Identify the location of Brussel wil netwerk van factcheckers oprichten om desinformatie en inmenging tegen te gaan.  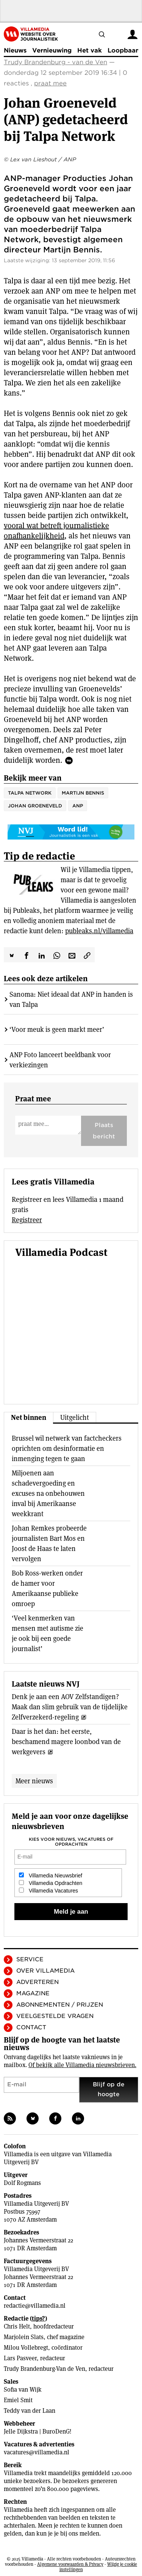
(67, 1448).